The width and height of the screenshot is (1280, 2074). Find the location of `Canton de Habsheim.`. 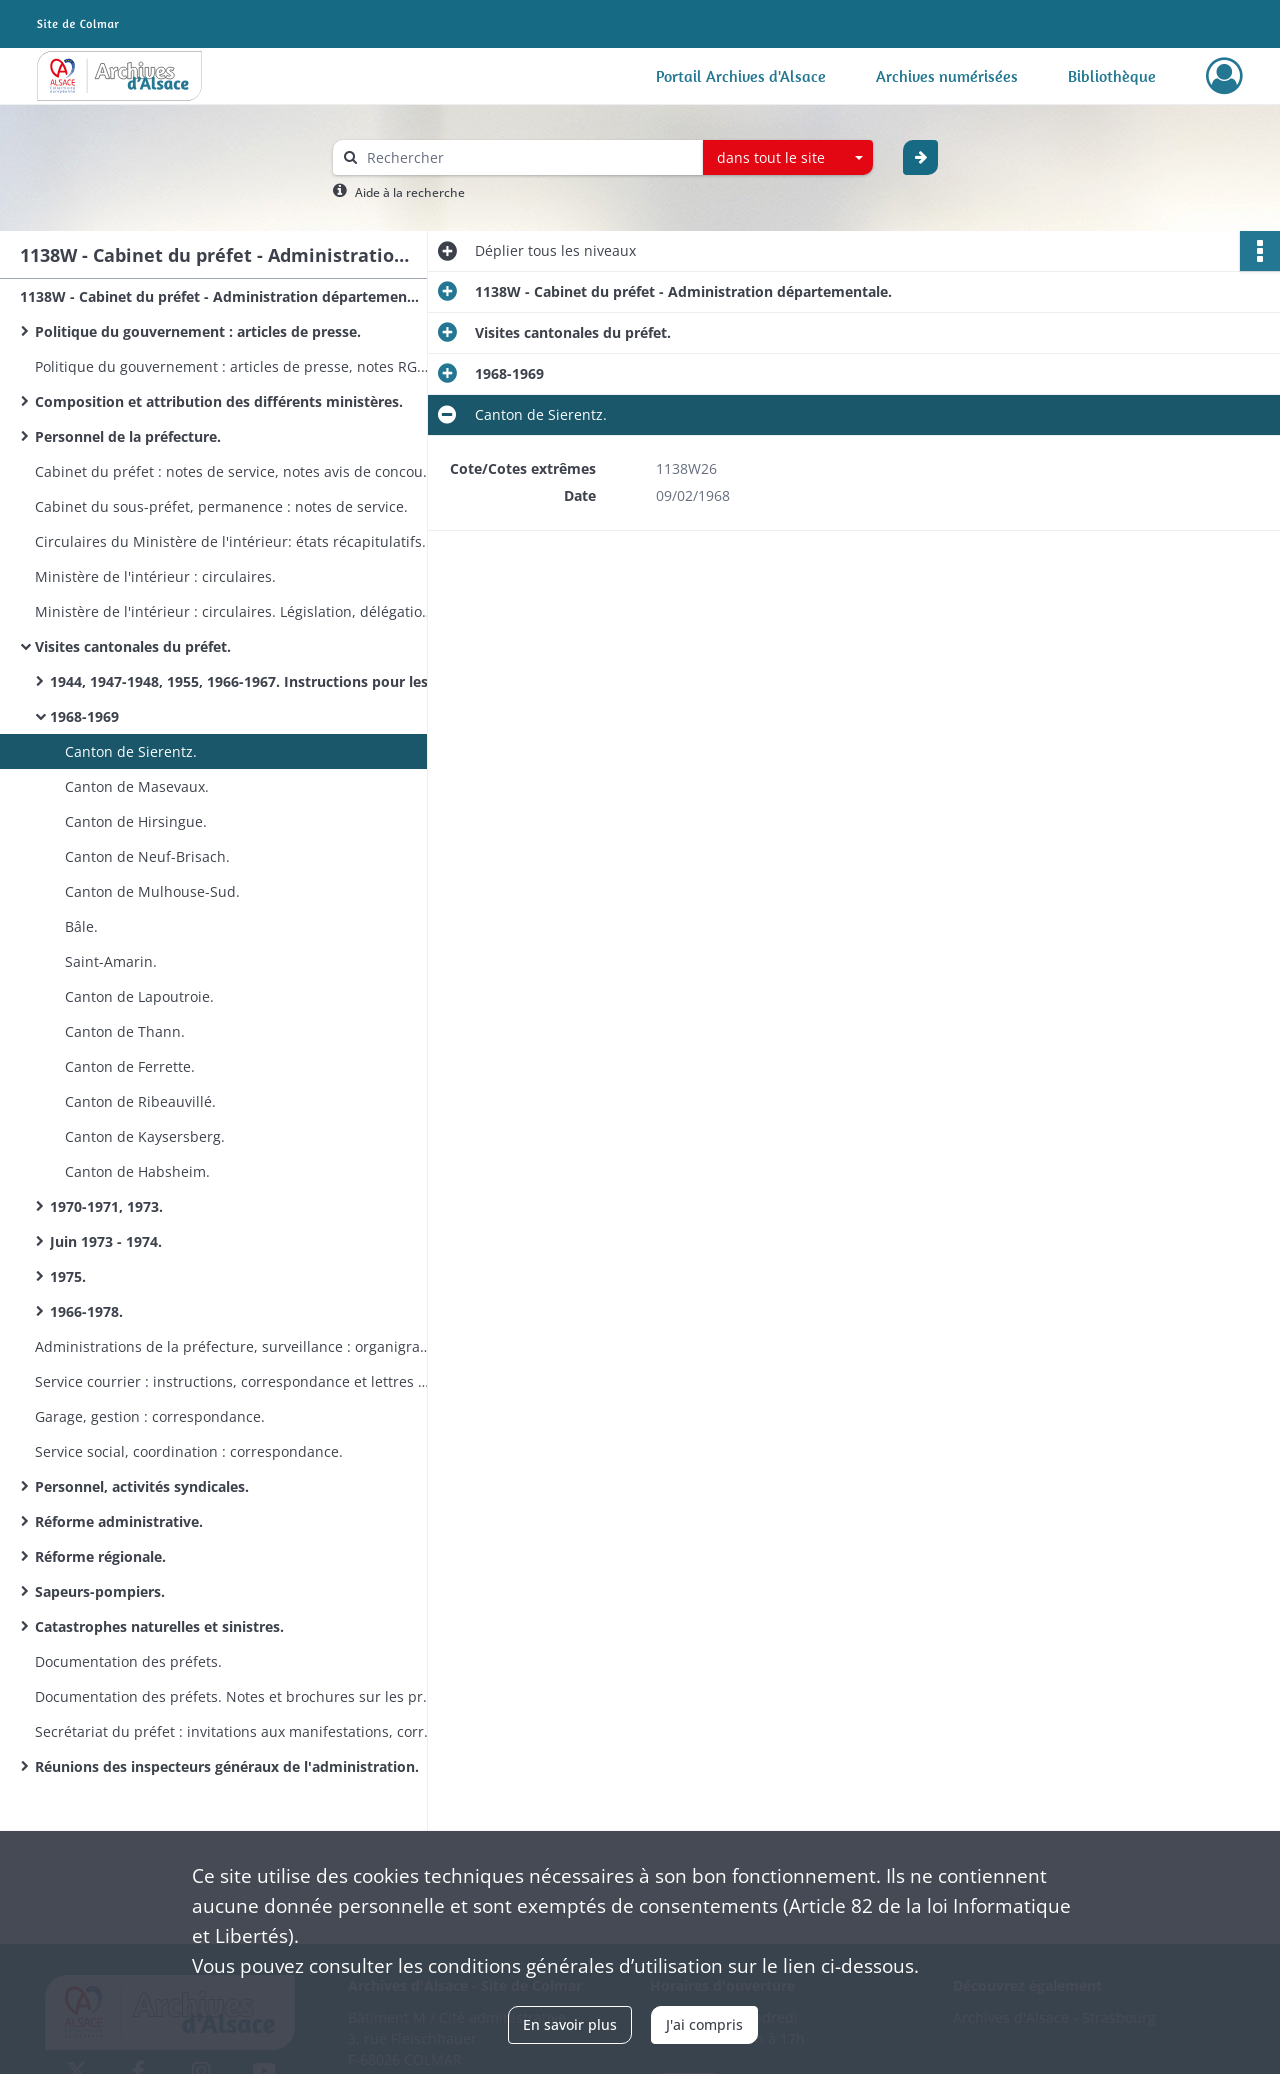

Canton de Habsheim. is located at coordinates (137, 1171).